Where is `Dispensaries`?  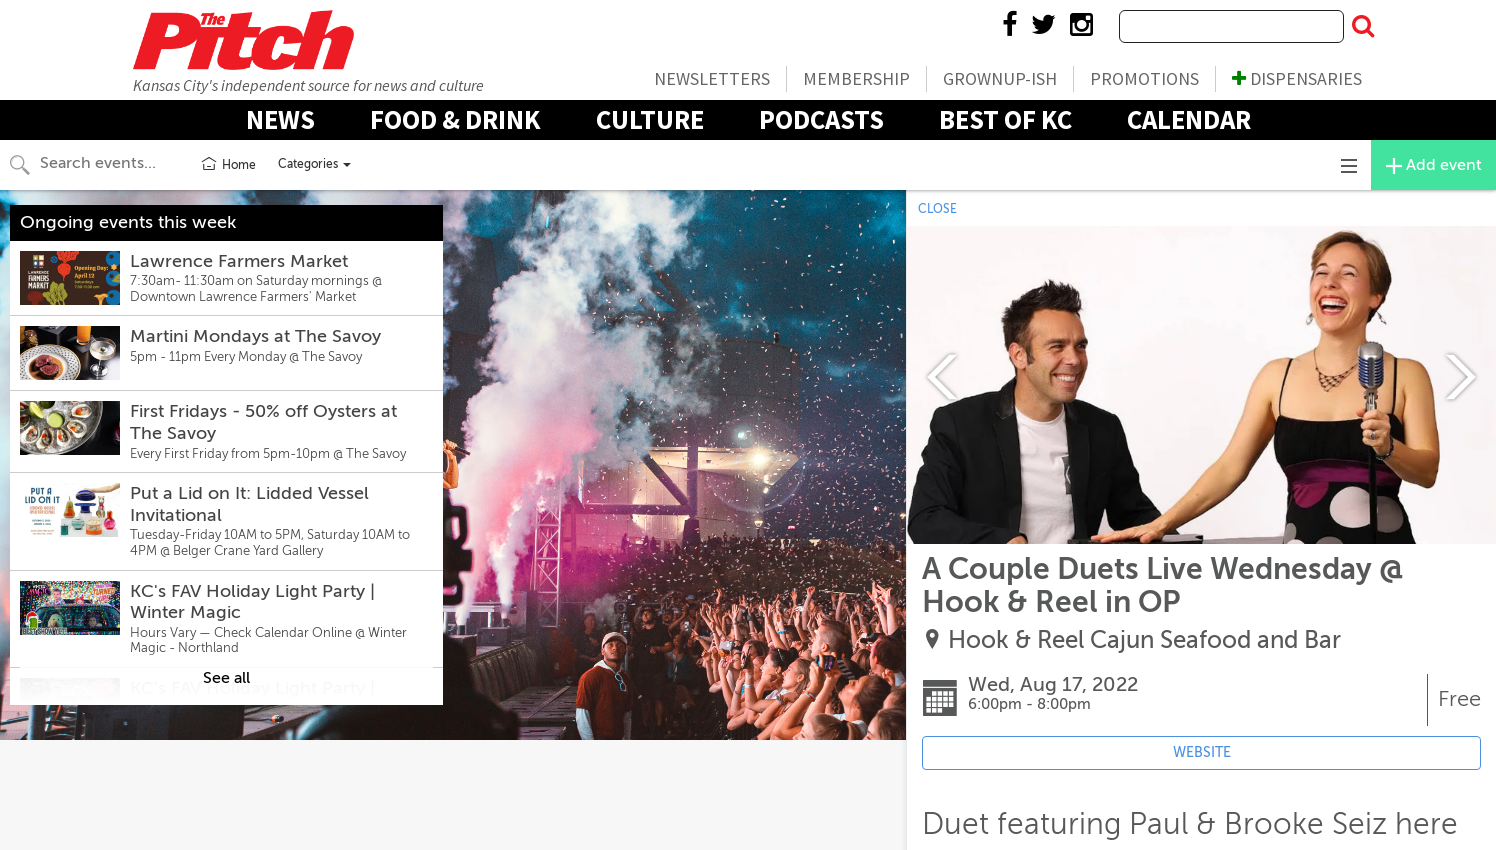 Dispensaries is located at coordinates (1297, 78).